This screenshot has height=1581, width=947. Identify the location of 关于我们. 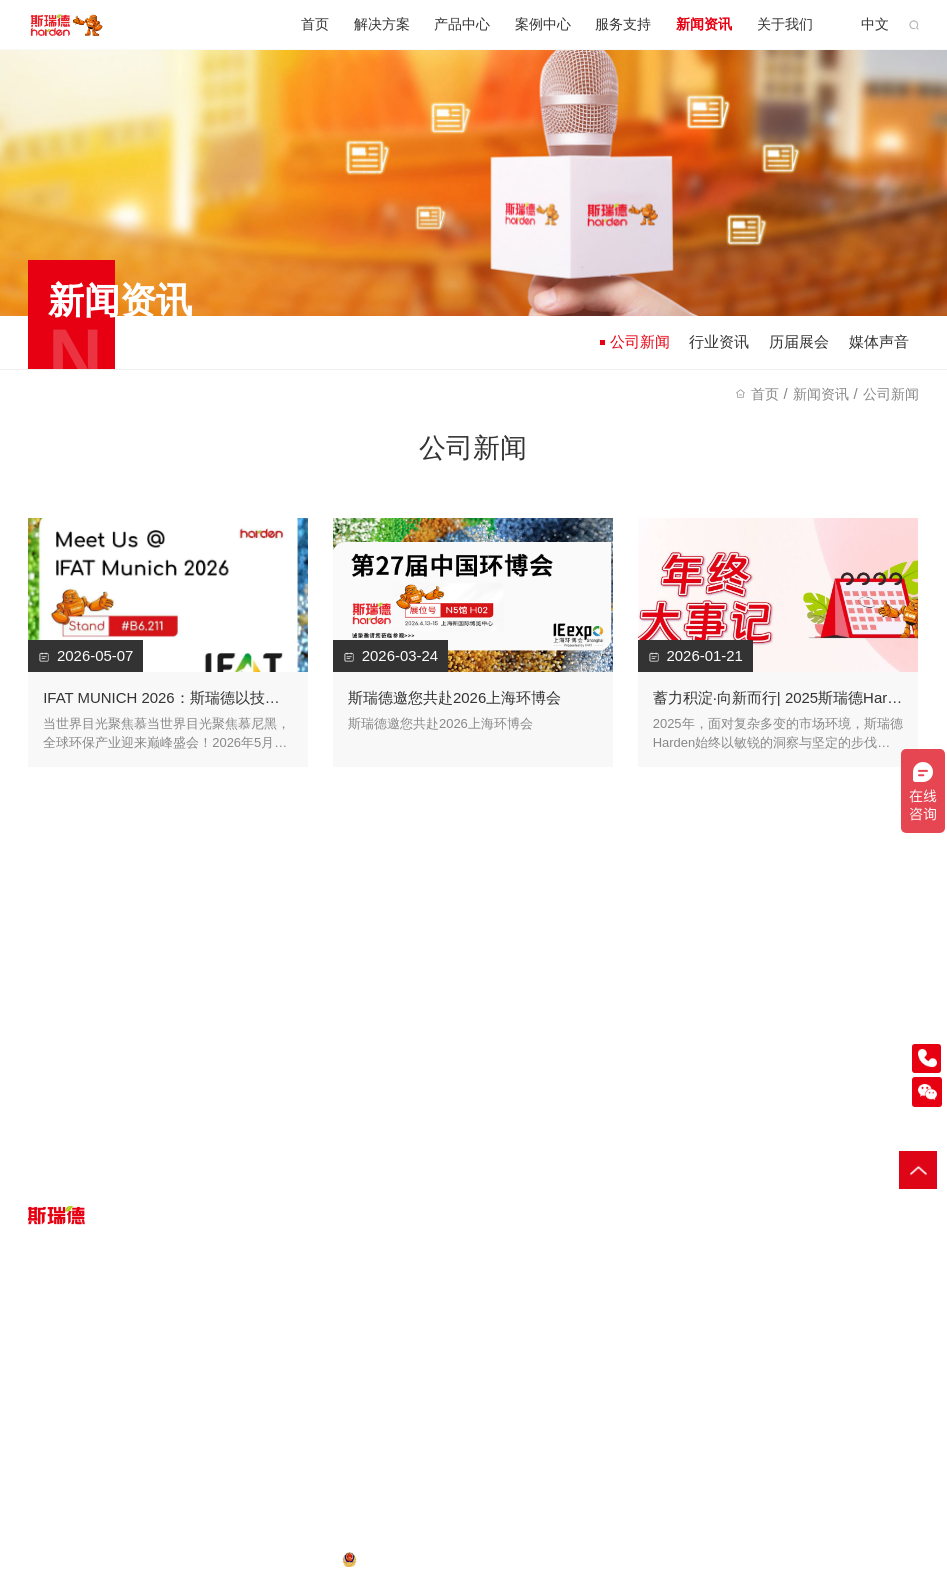
(785, 24).